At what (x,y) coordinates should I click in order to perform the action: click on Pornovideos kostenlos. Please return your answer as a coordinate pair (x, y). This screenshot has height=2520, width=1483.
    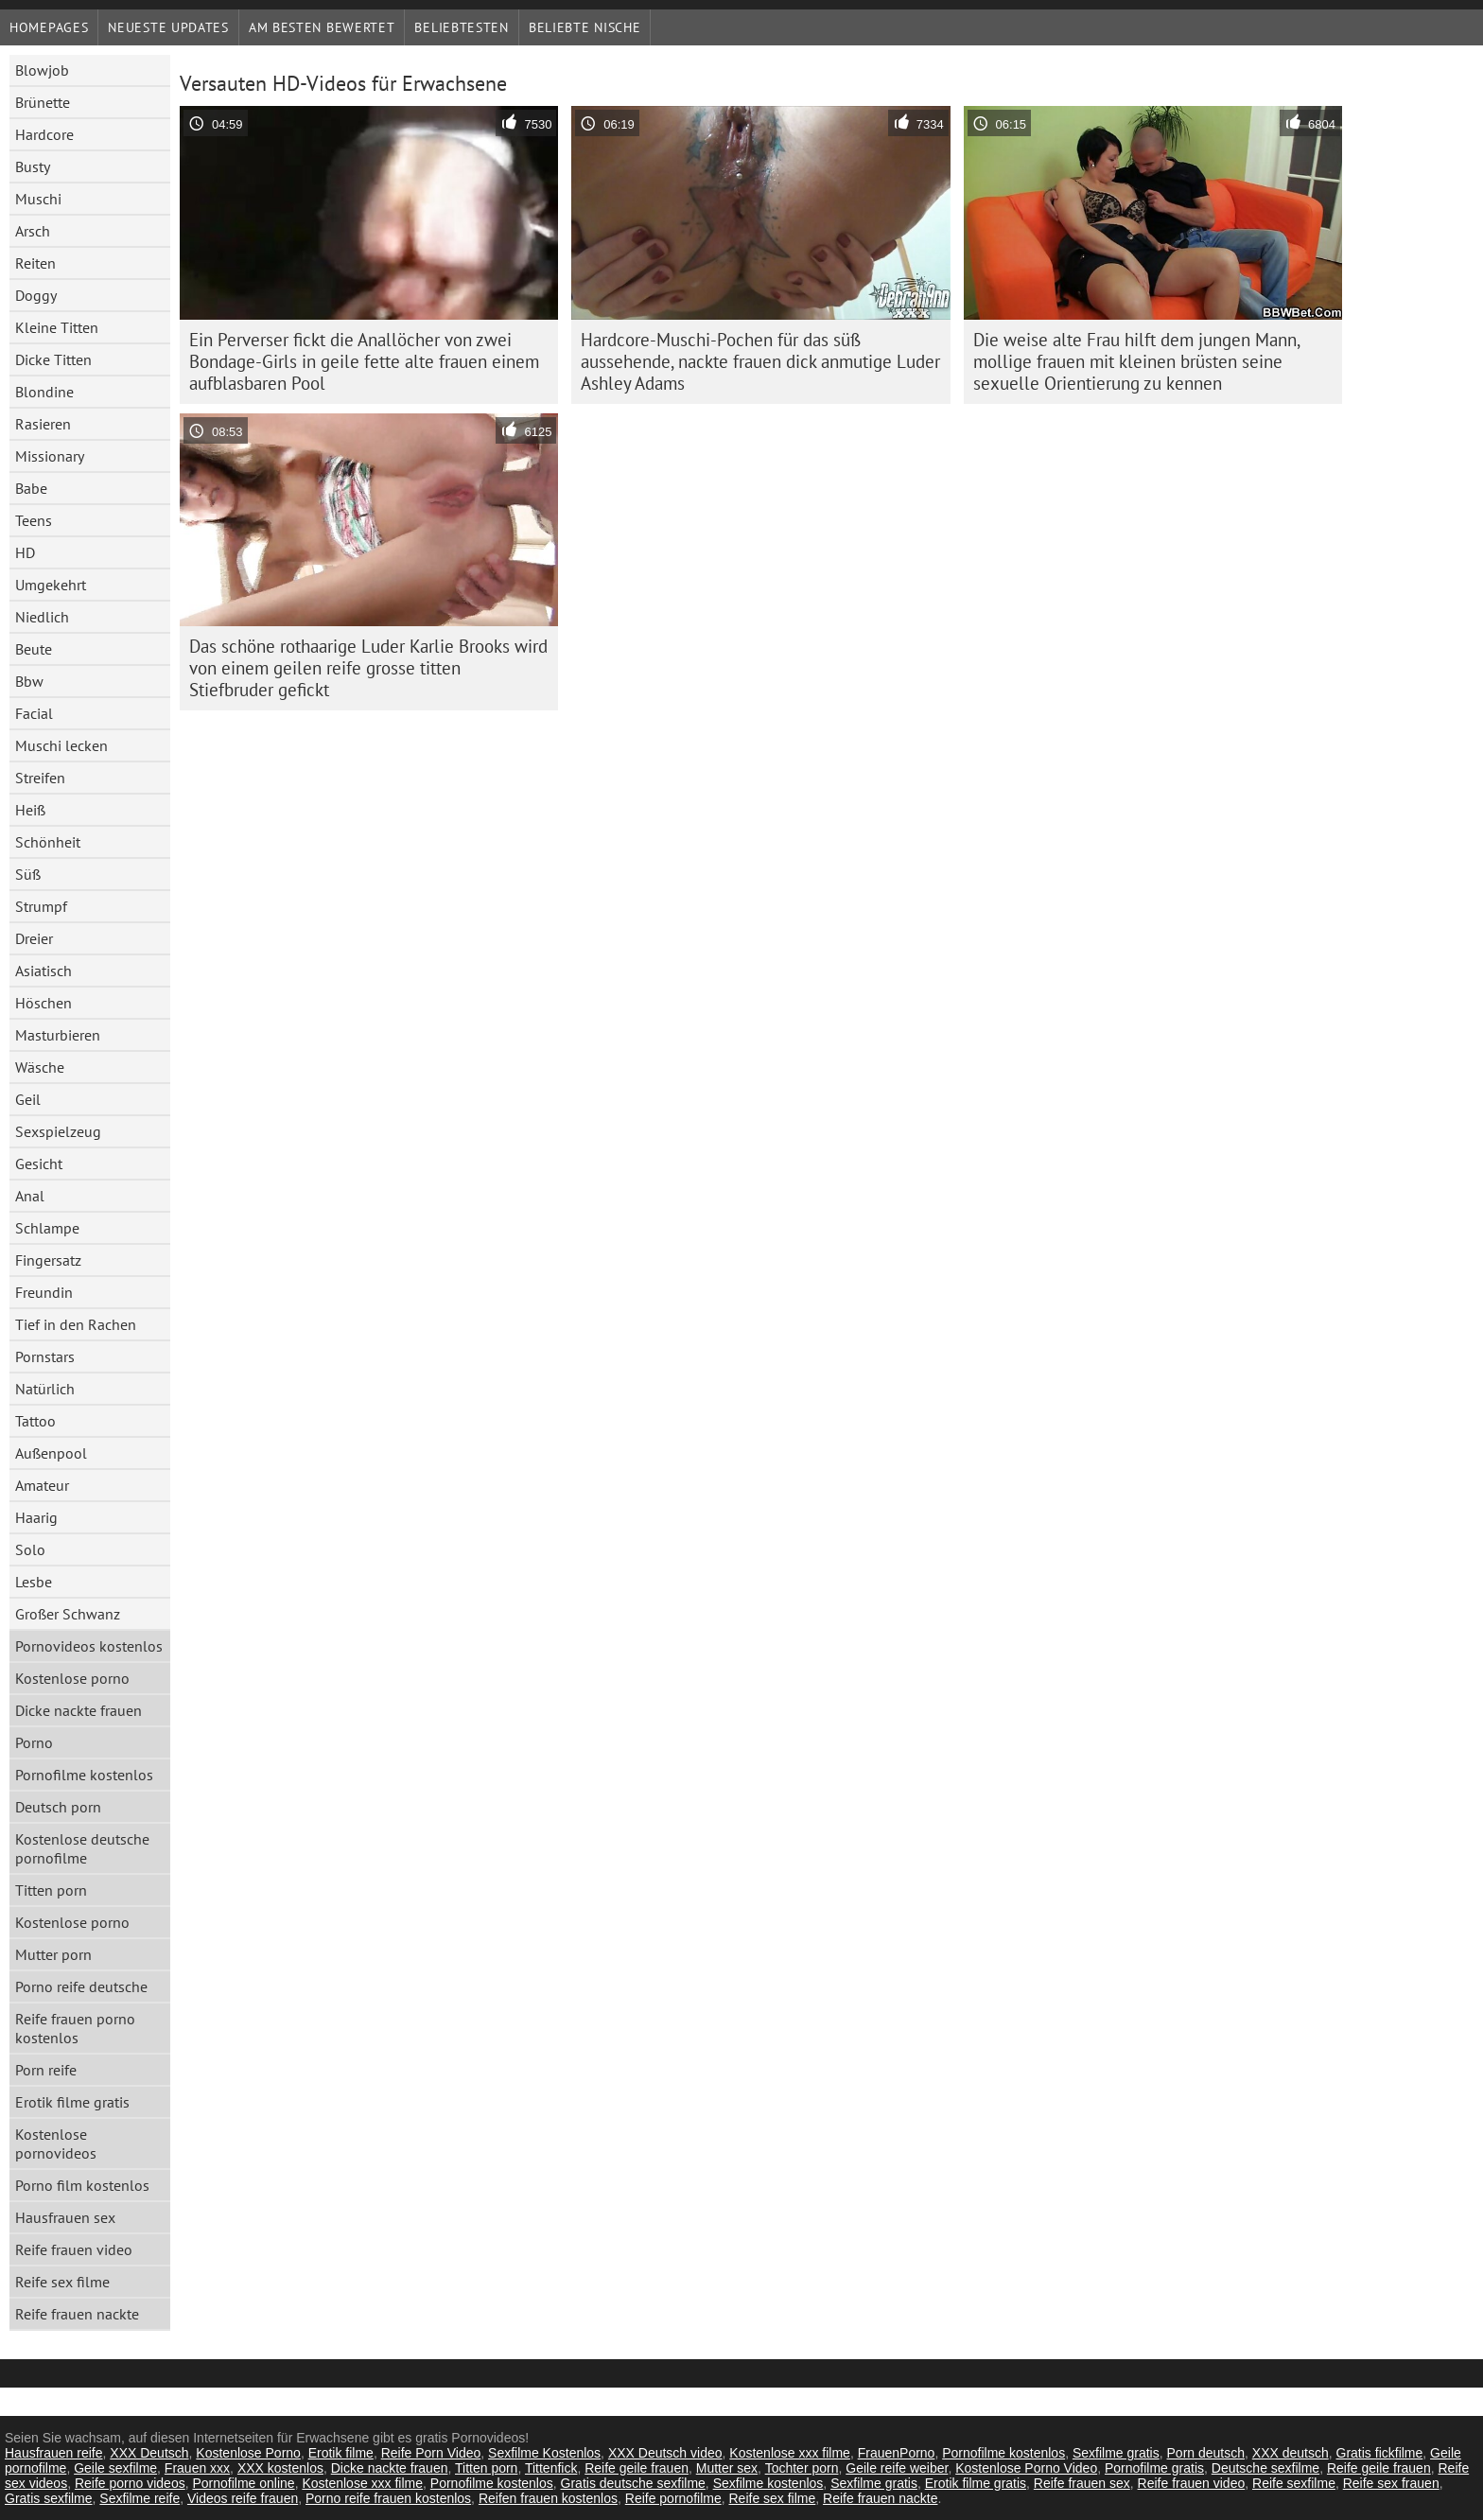
    Looking at the image, I should click on (89, 1645).